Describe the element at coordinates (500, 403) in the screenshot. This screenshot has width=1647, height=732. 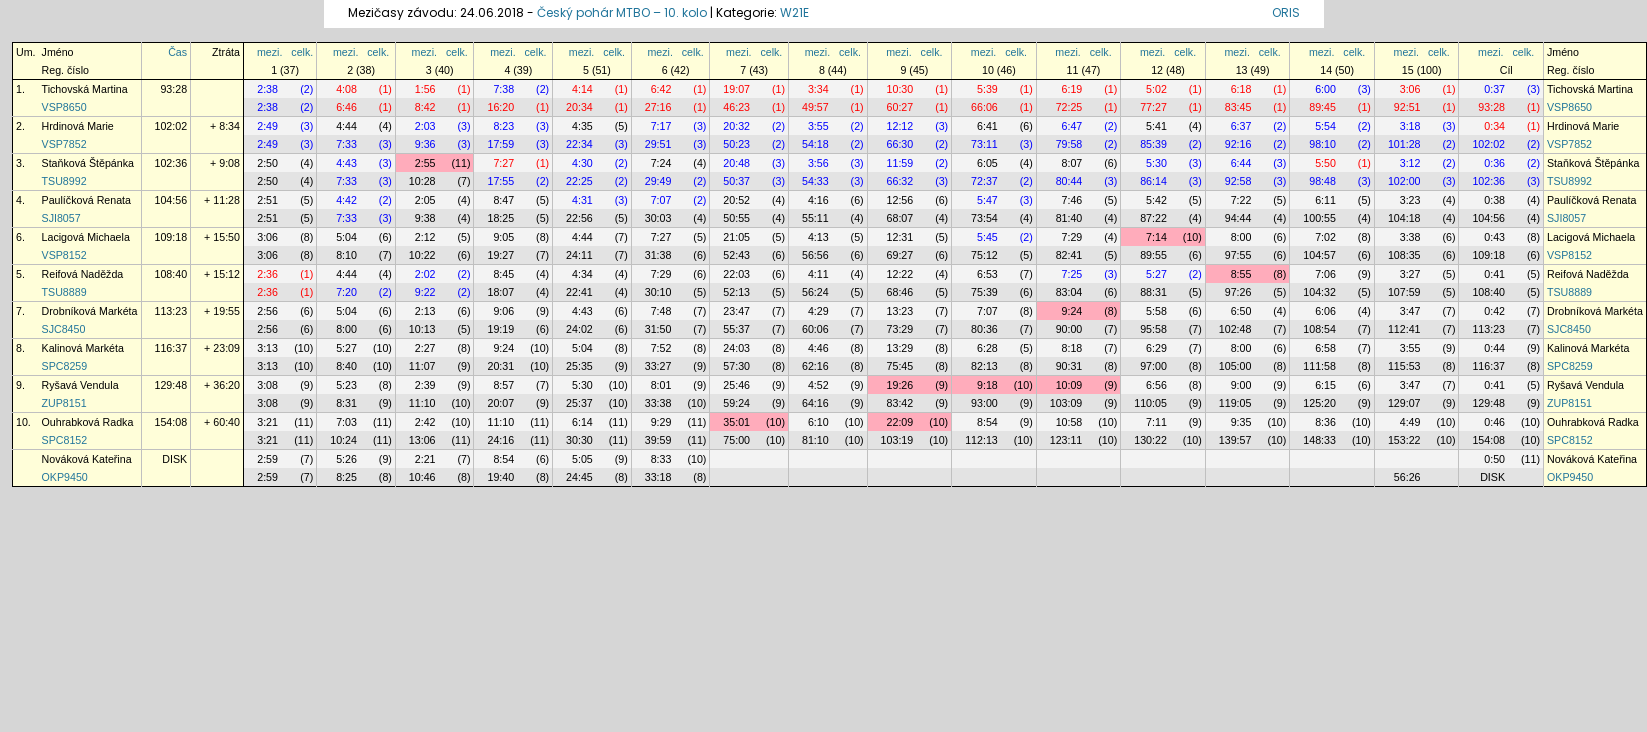
I see `20:07` at that location.